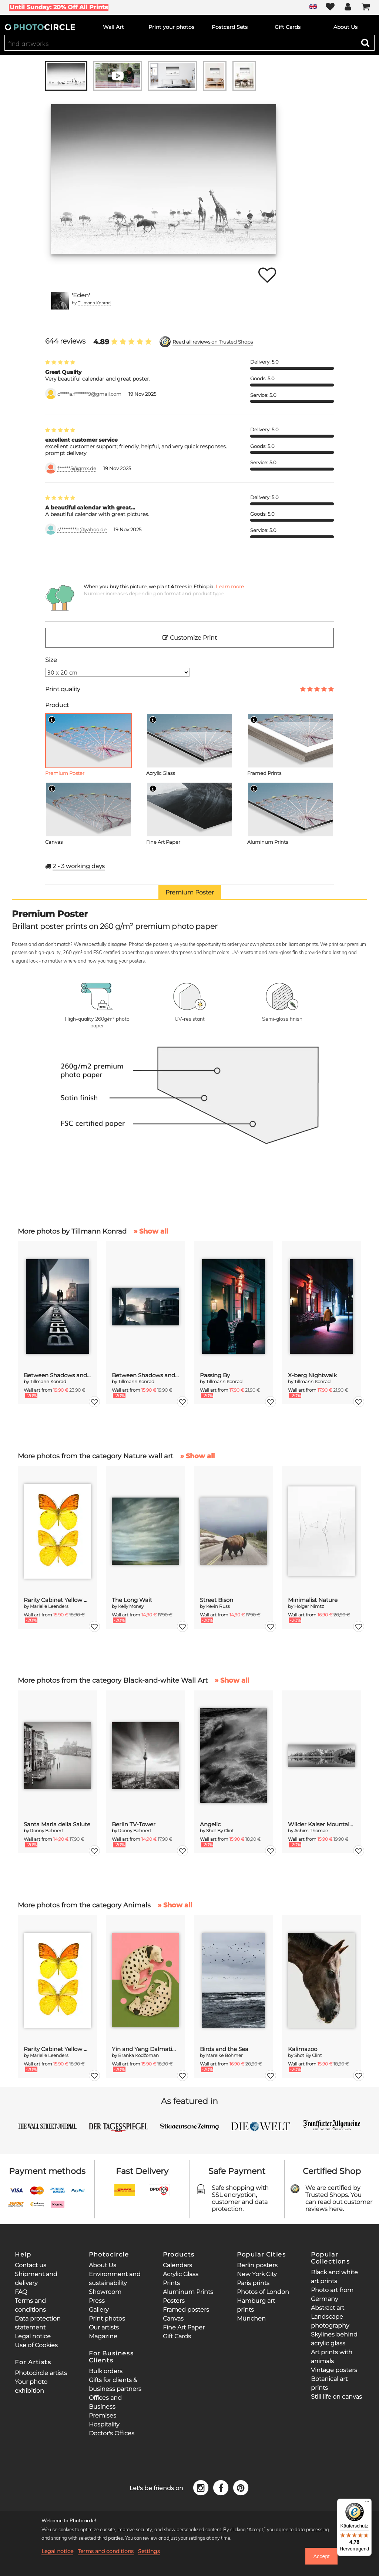  What do you see at coordinates (33, 2336) in the screenshot?
I see `Legal notice` at bounding box center [33, 2336].